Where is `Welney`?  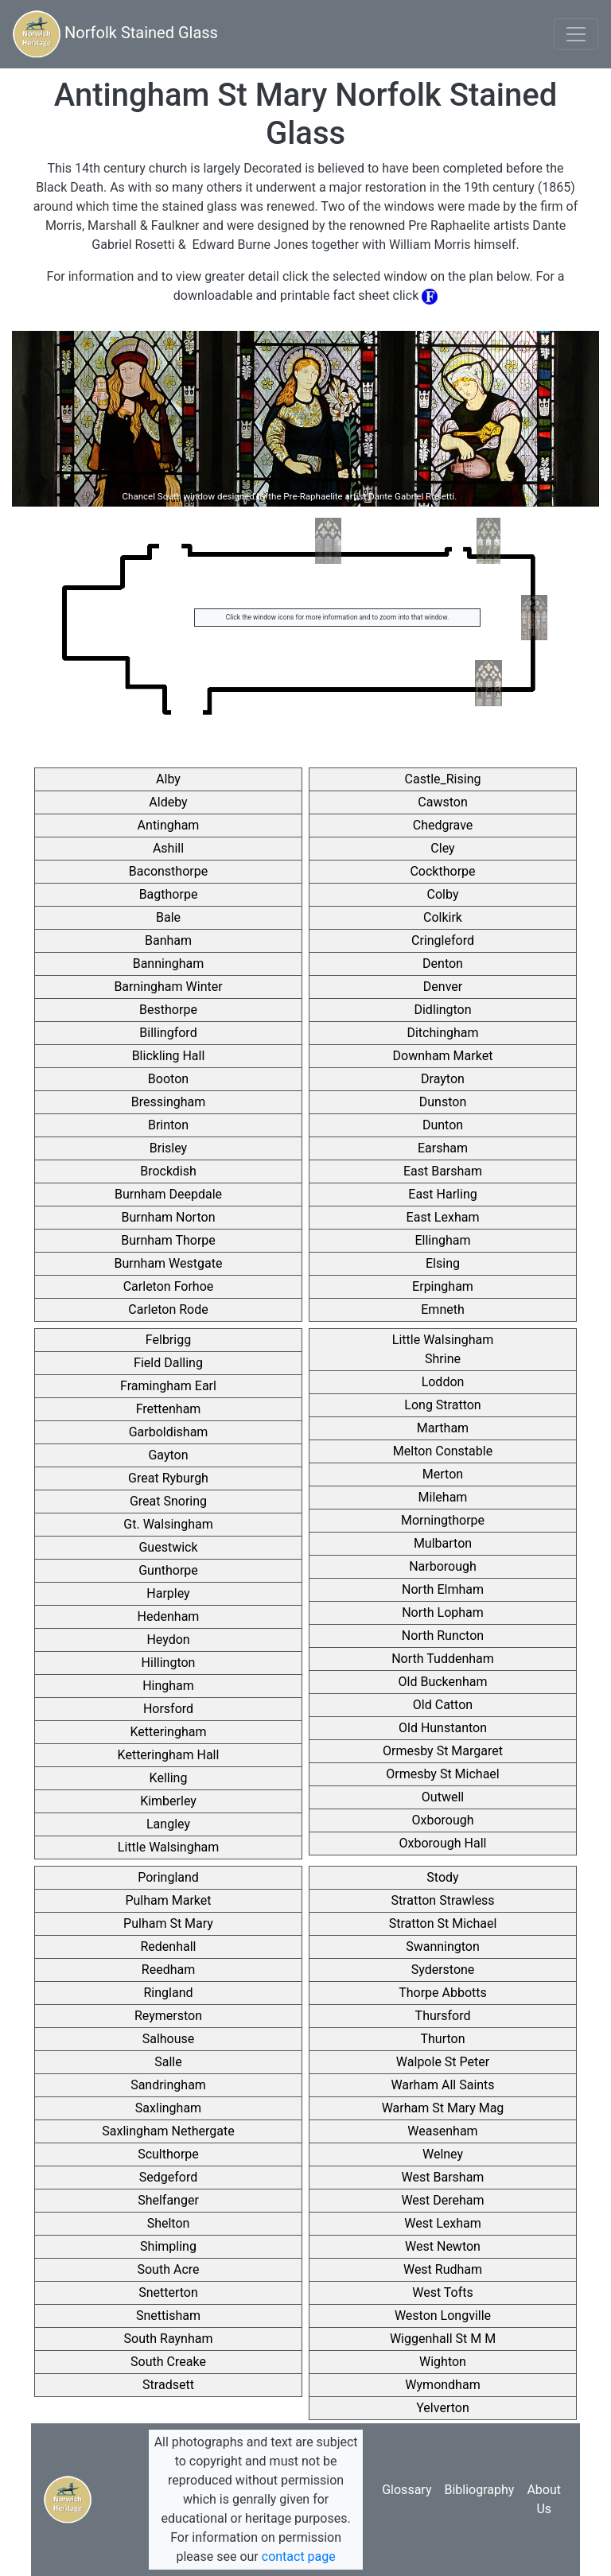 Welney is located at coordinates (442, 2154).